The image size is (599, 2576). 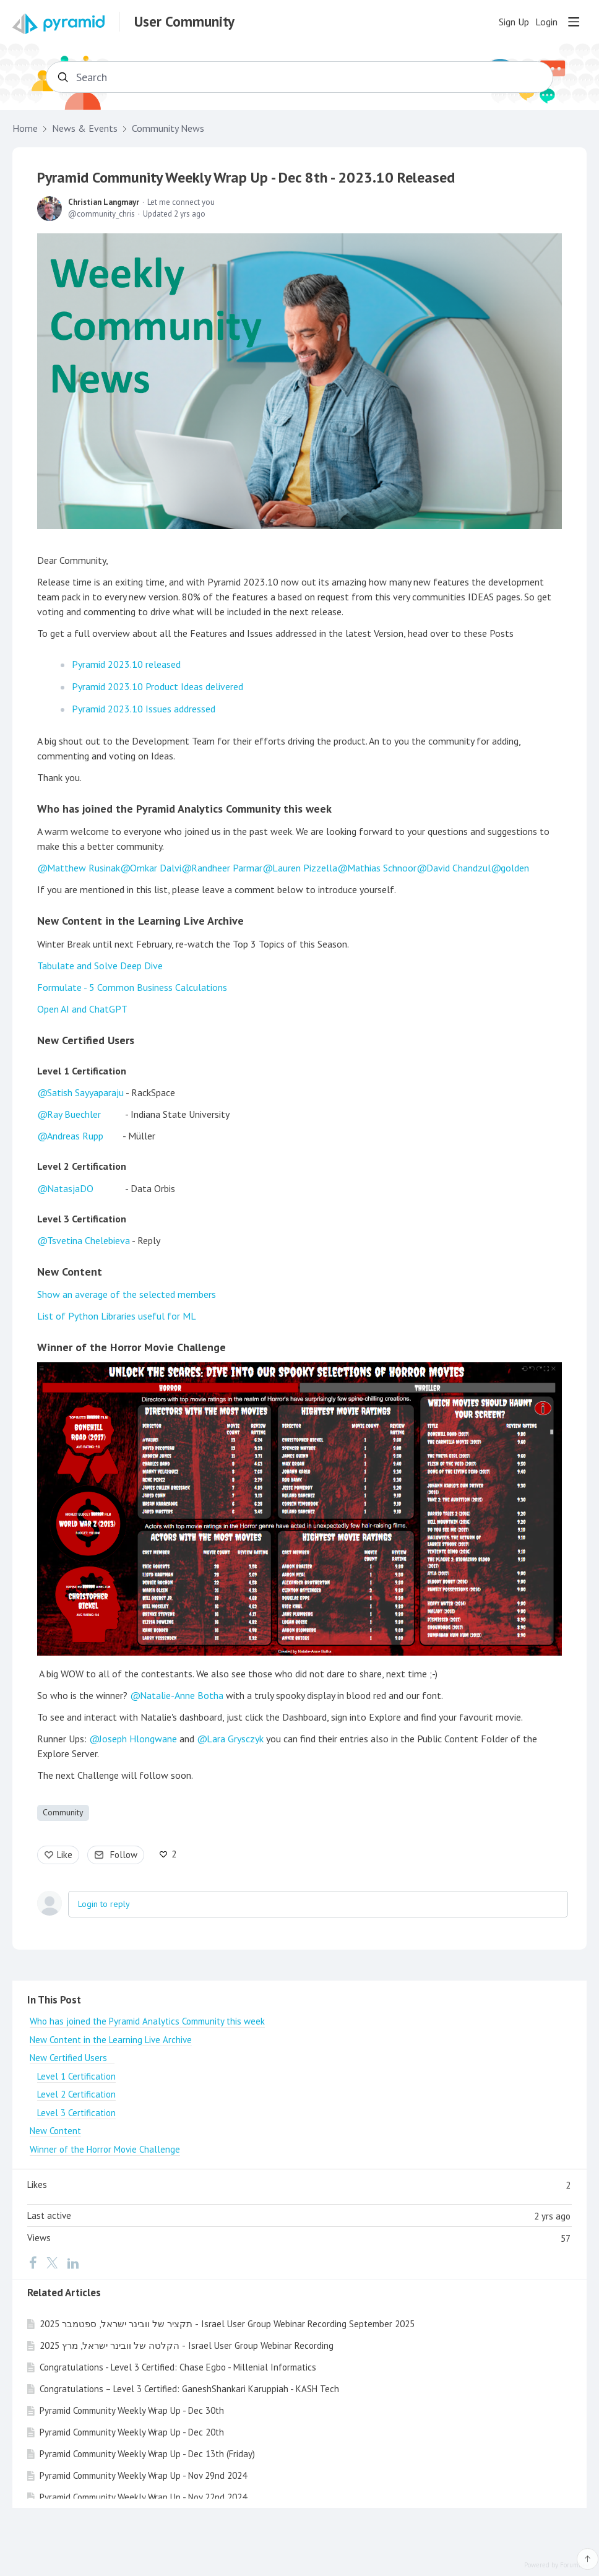 What do you see at coordinates (69, 1271) in the screenshot?
I see `New Content` at bounding box center [69, 1271].